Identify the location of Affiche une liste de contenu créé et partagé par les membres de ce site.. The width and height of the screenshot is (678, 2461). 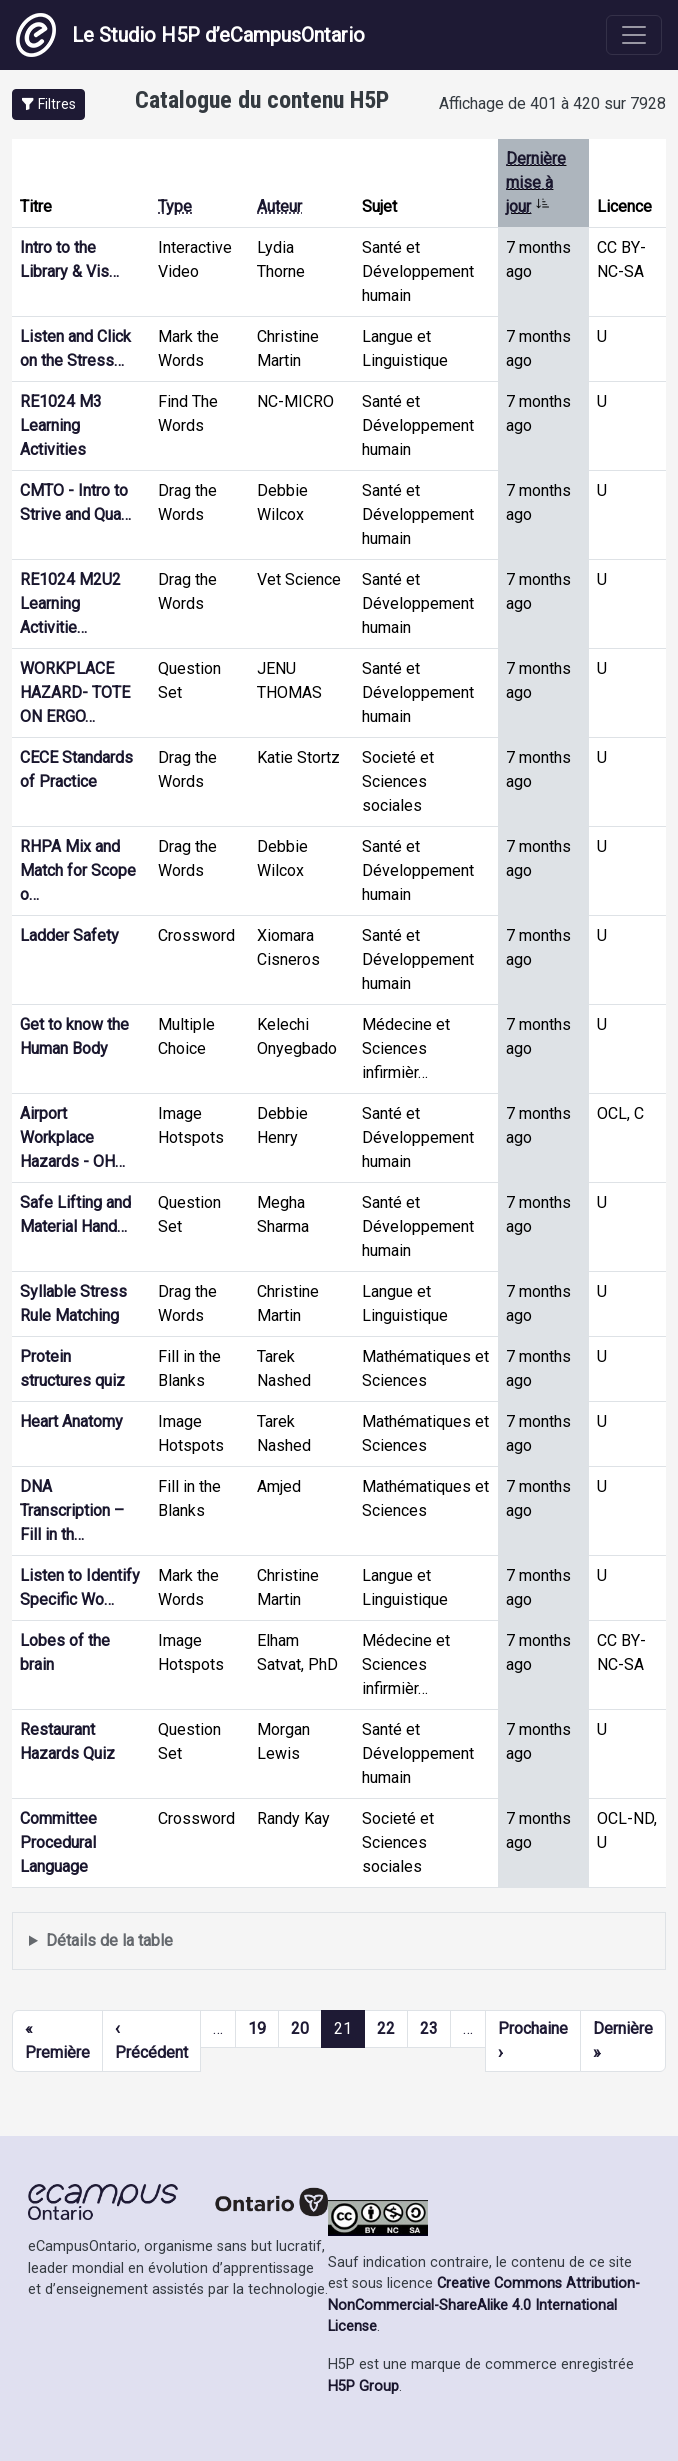
(339, 1941).